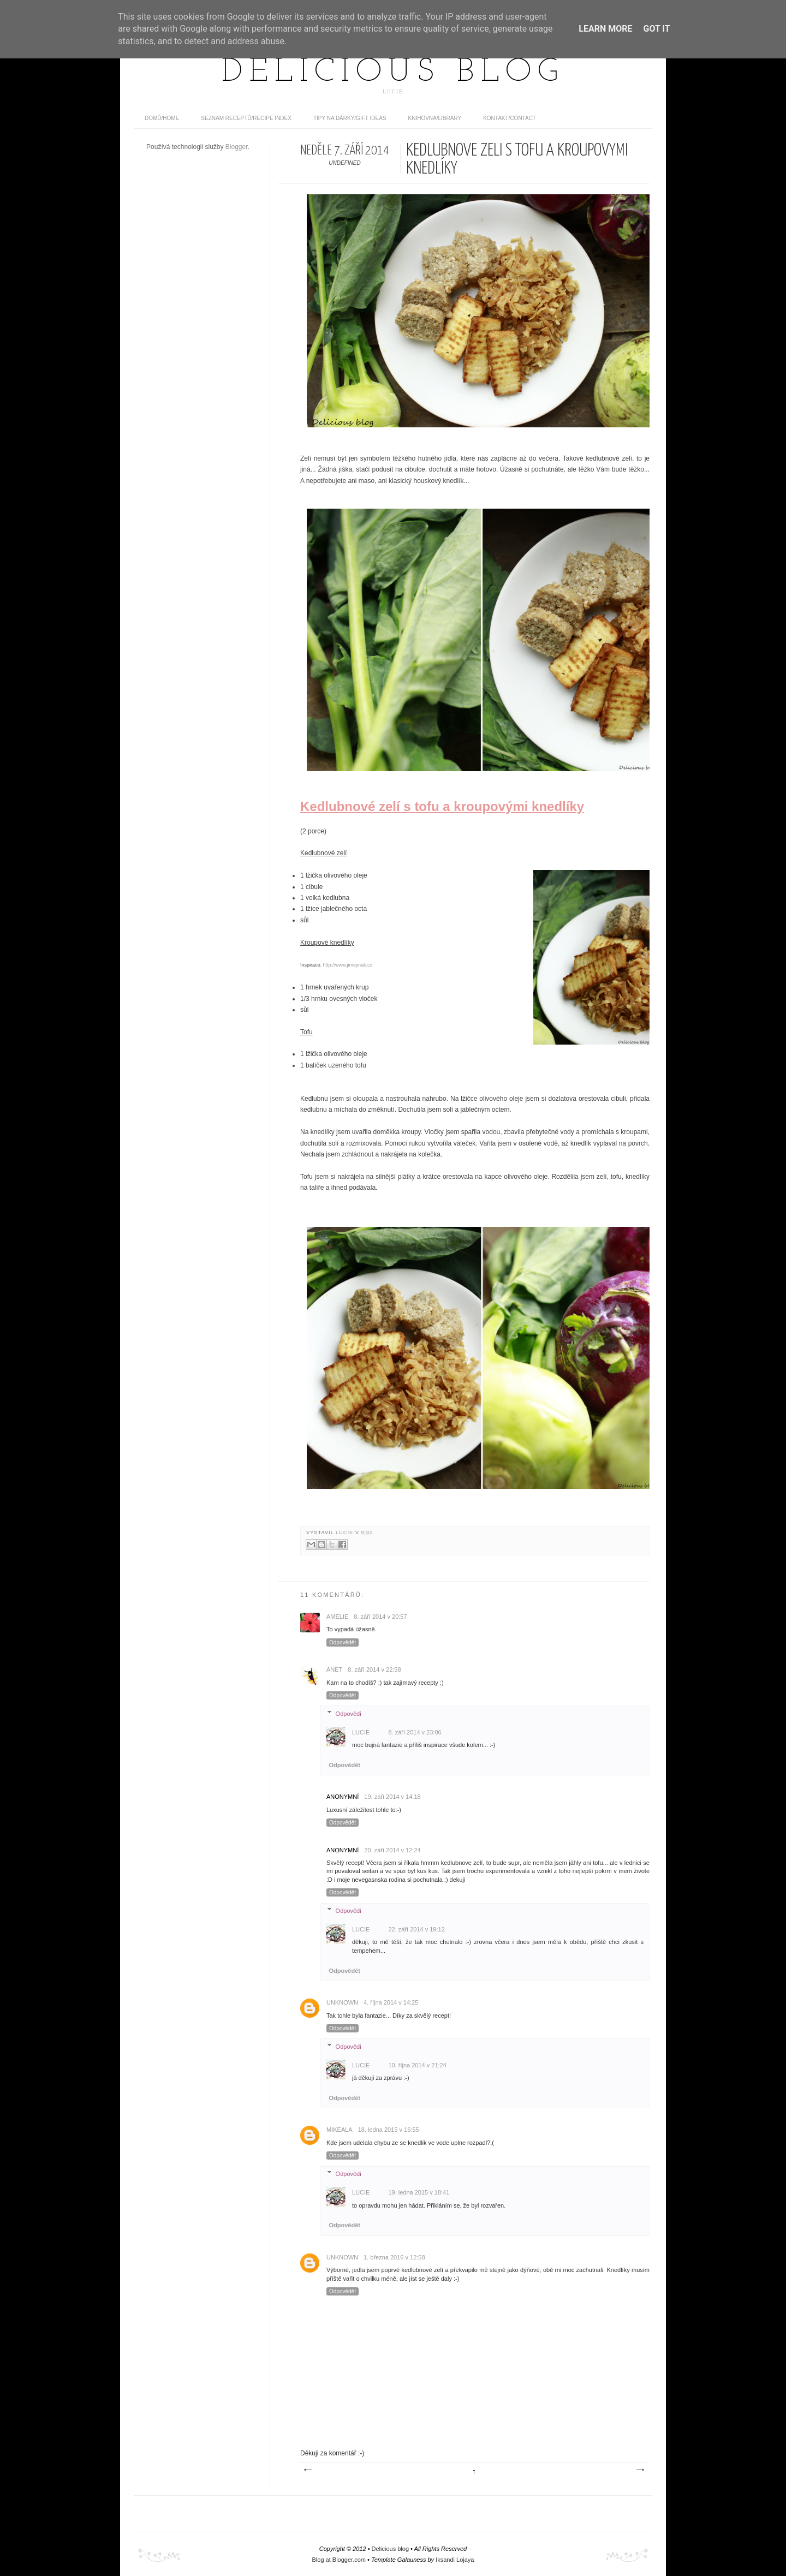 The width and height of the screenshot is (786, 2576). Describe the element at coordinates (348, 1713) in the screenshot. I see `Odpovědi` at that location.